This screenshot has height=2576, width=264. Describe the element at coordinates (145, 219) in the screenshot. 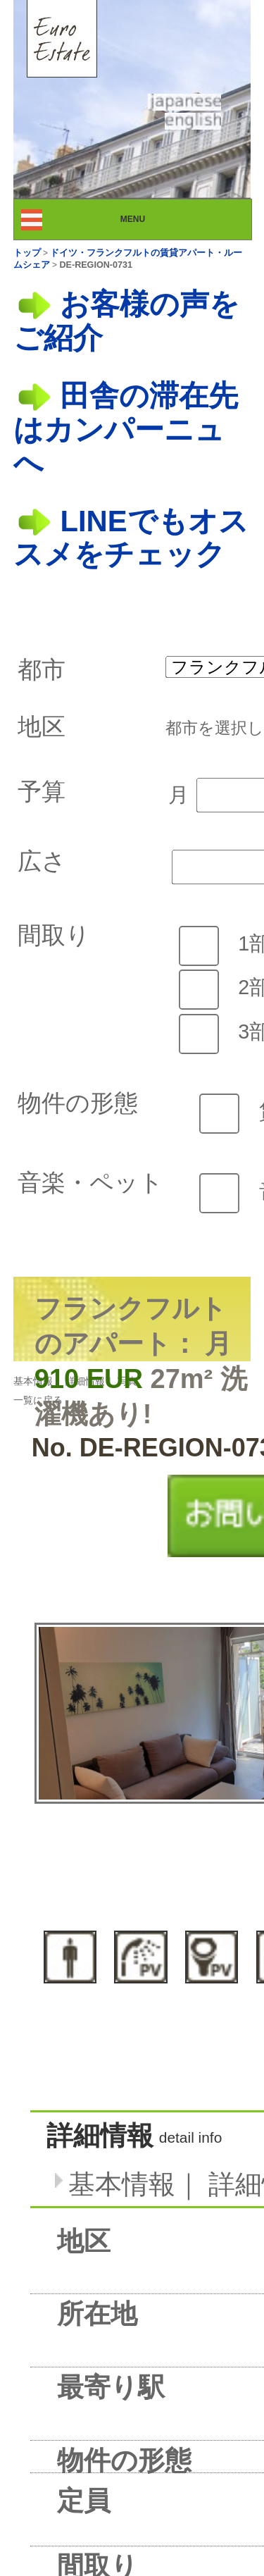

I see `MENU` at that location.